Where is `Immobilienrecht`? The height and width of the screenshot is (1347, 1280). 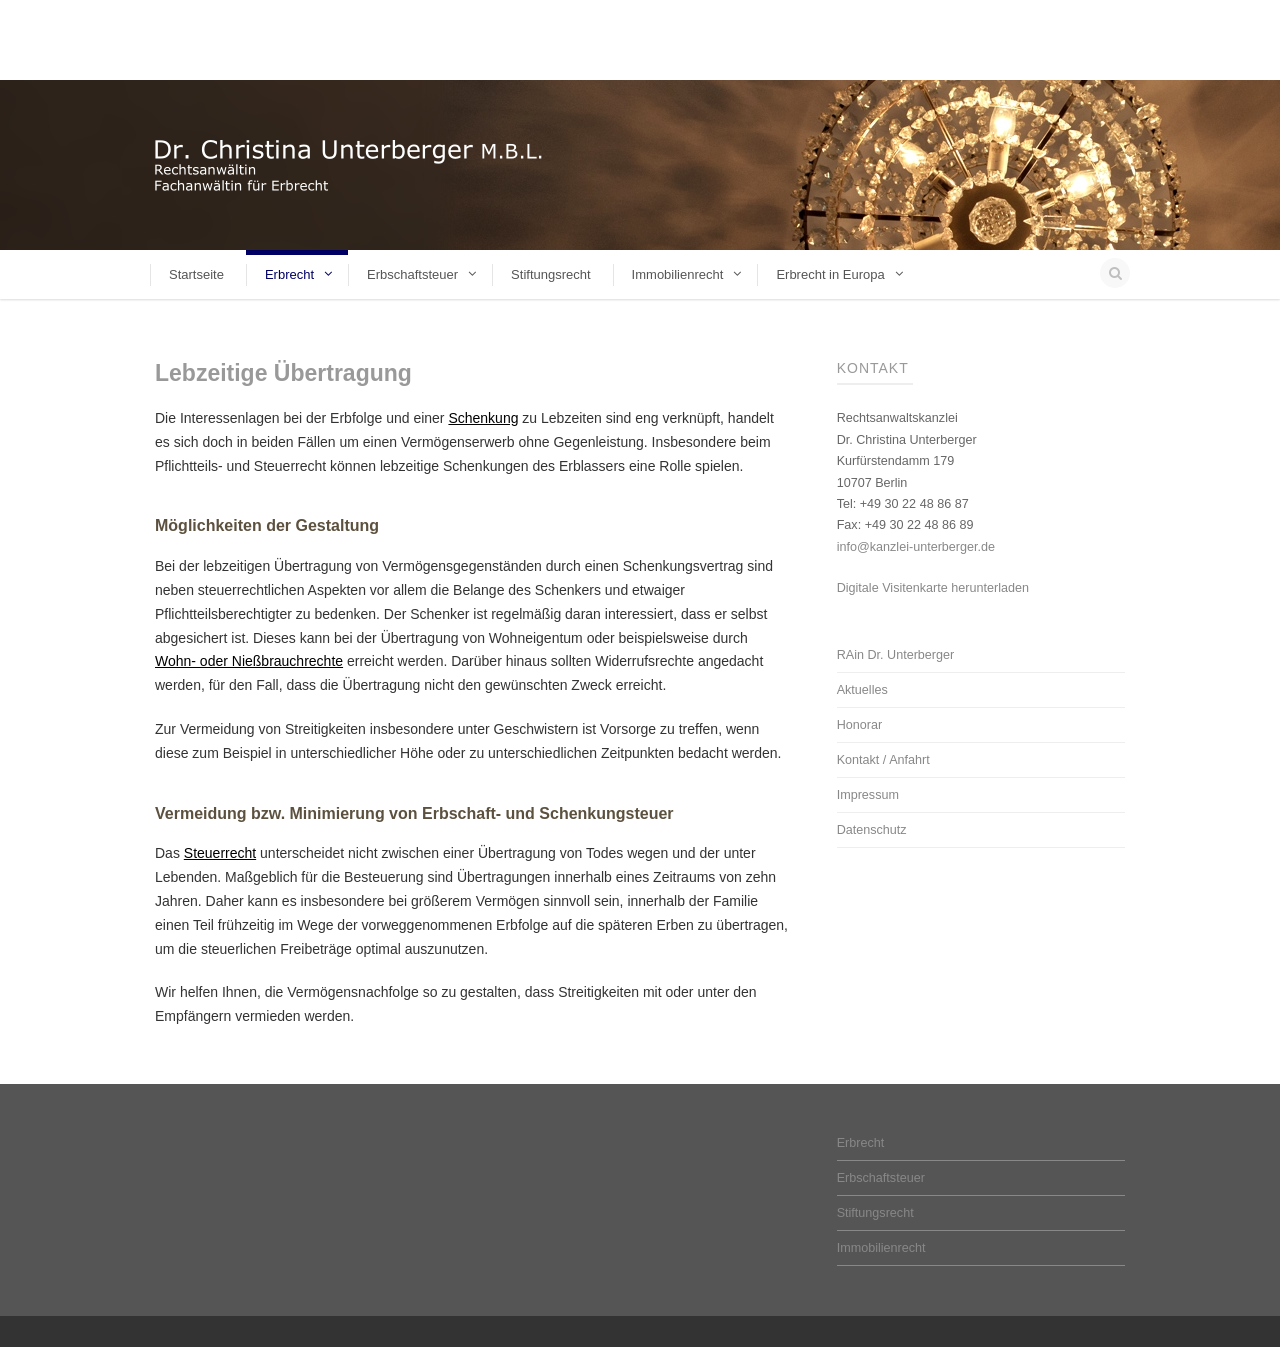 Immobilienrecht is located at coordinates (678, 274).